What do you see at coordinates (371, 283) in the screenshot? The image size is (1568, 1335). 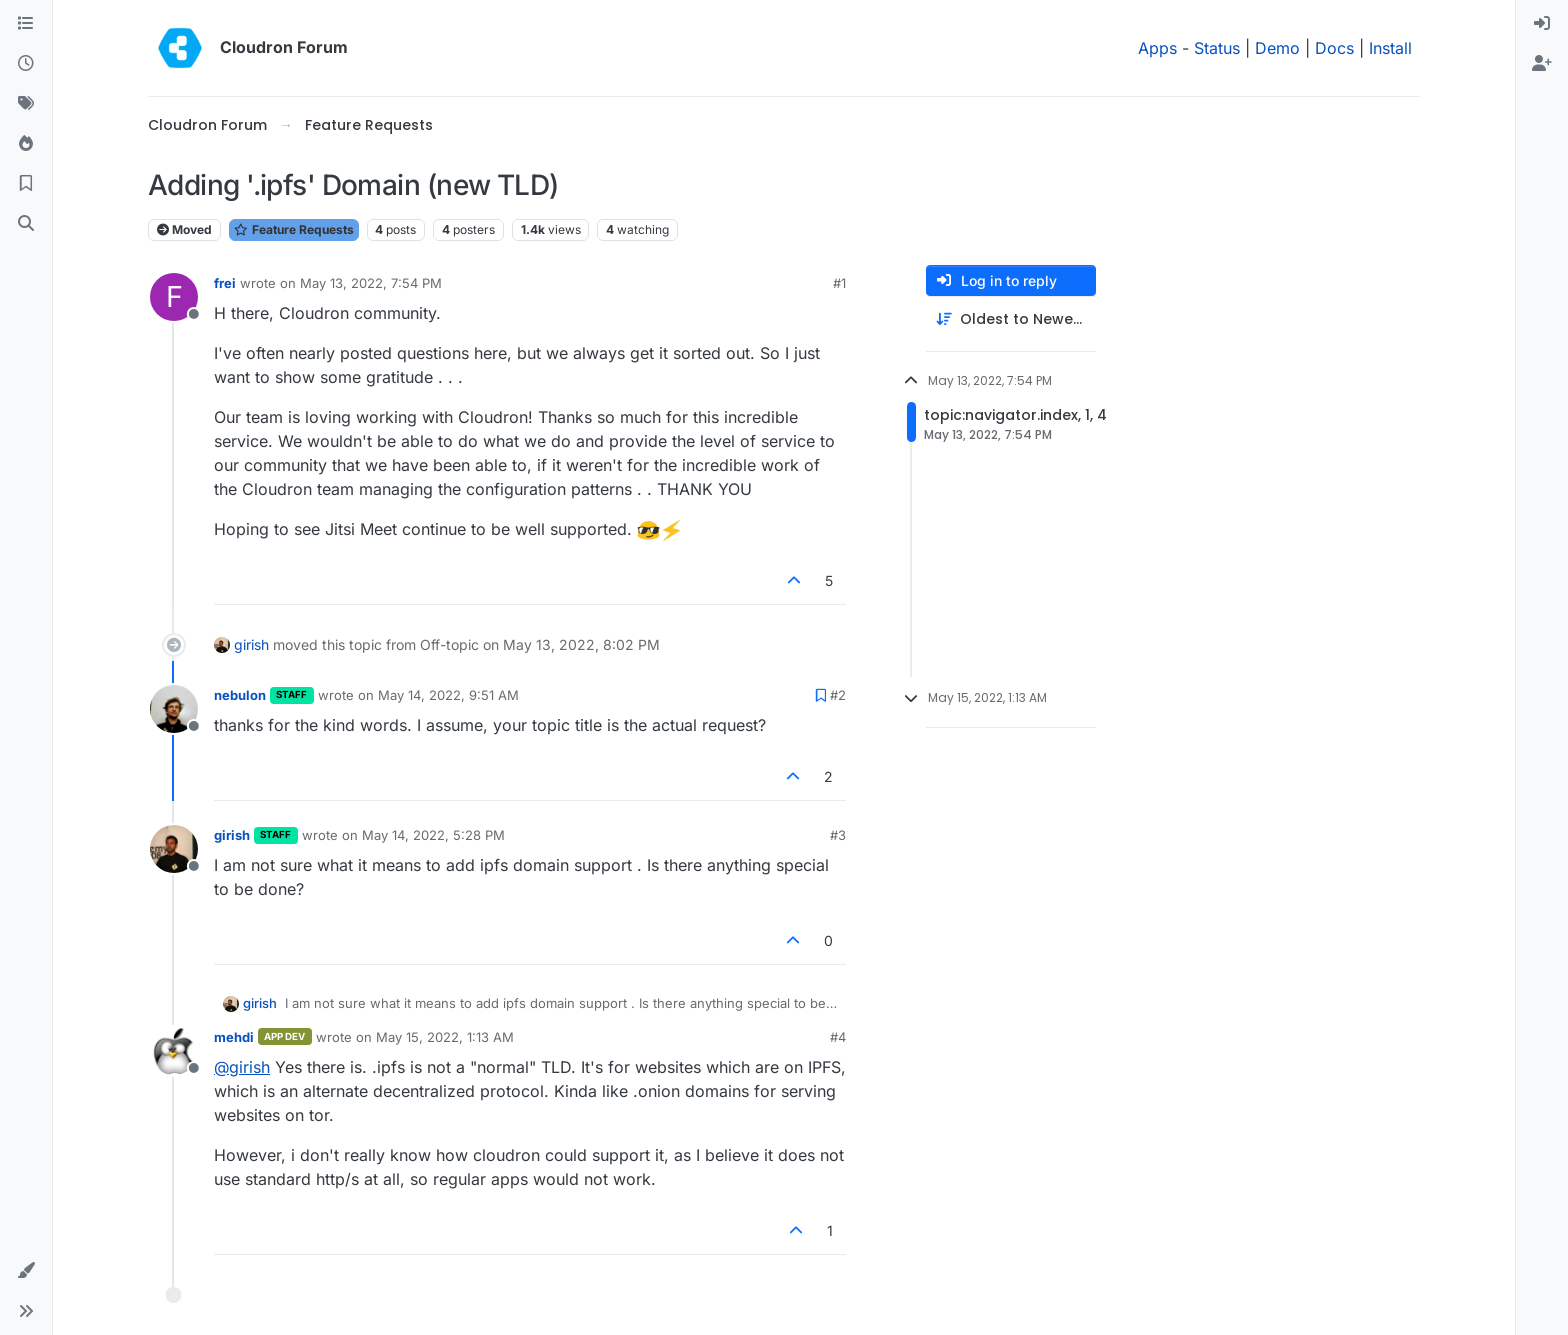 I see `May 13, 2022, 7:54 PM` at bounding box center [371, 283].